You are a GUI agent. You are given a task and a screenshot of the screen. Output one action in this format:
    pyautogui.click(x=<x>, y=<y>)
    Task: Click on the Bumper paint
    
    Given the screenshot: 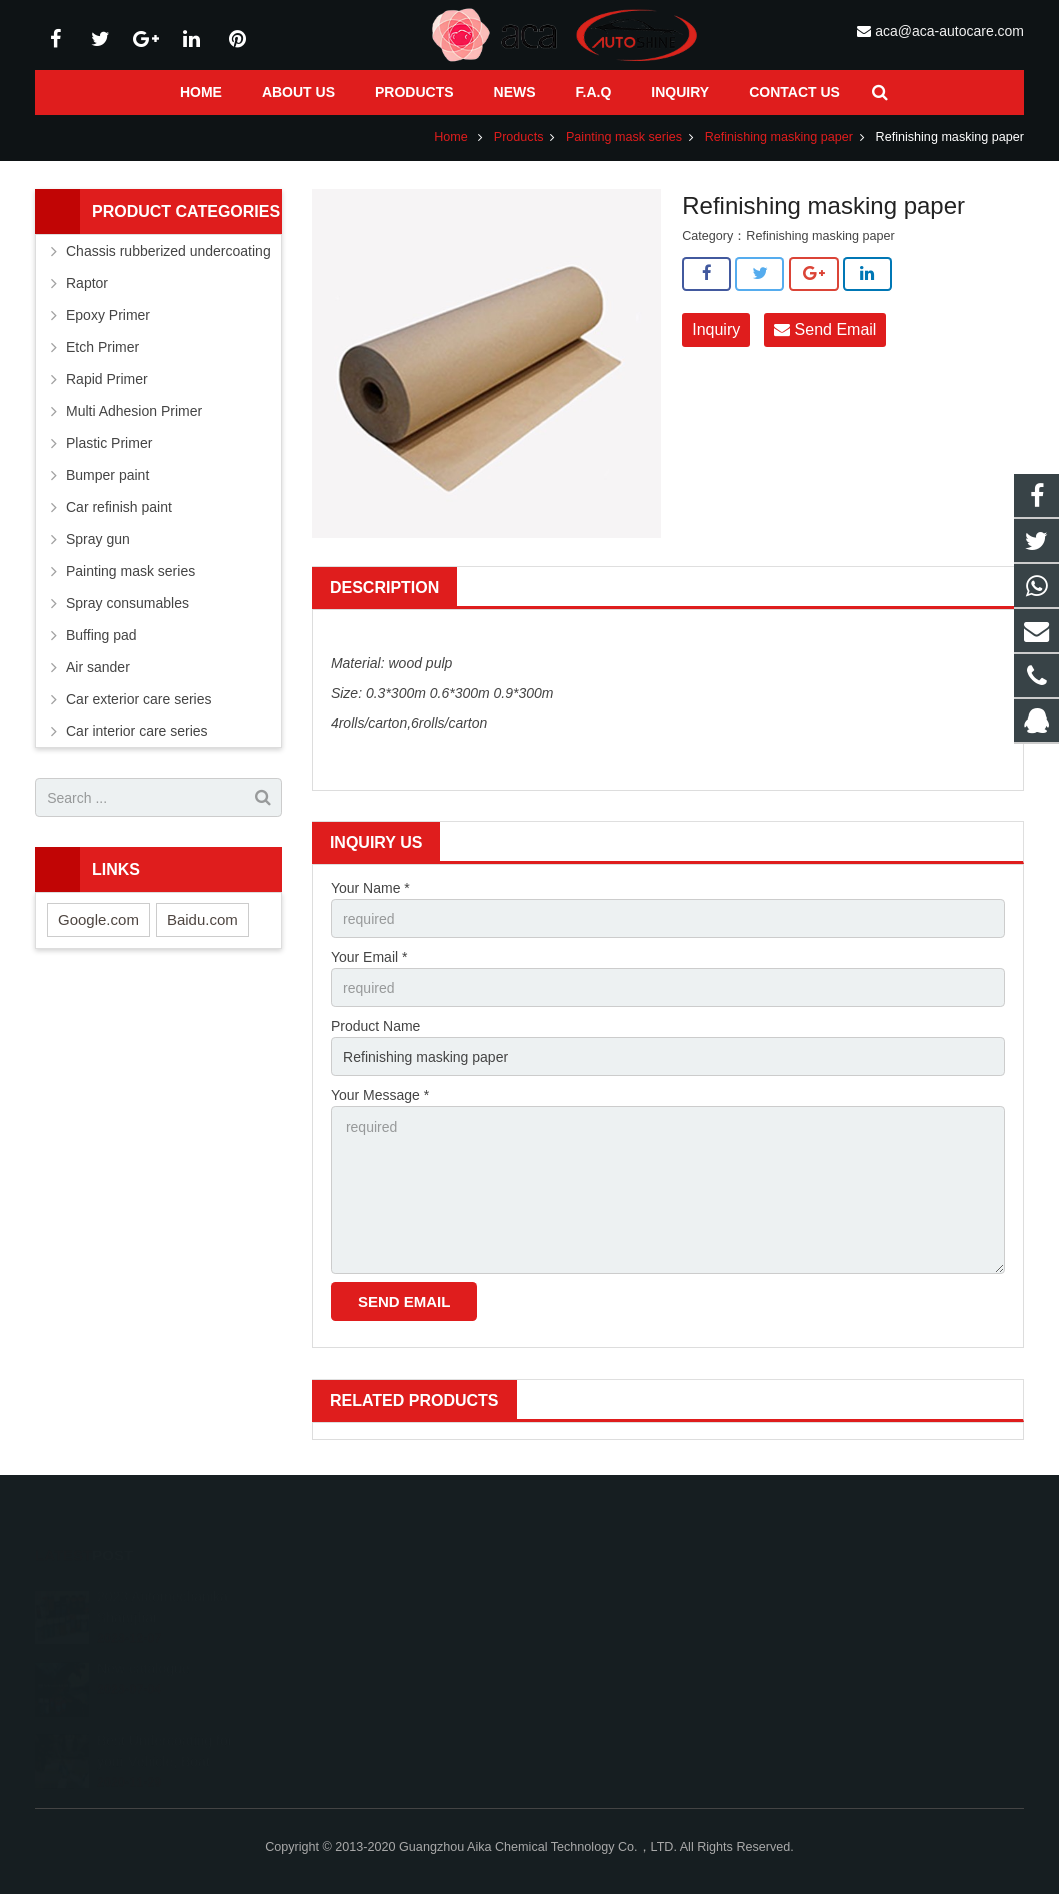 What is the action you would take?
    pyautogui.click(x=107, y=475)
    